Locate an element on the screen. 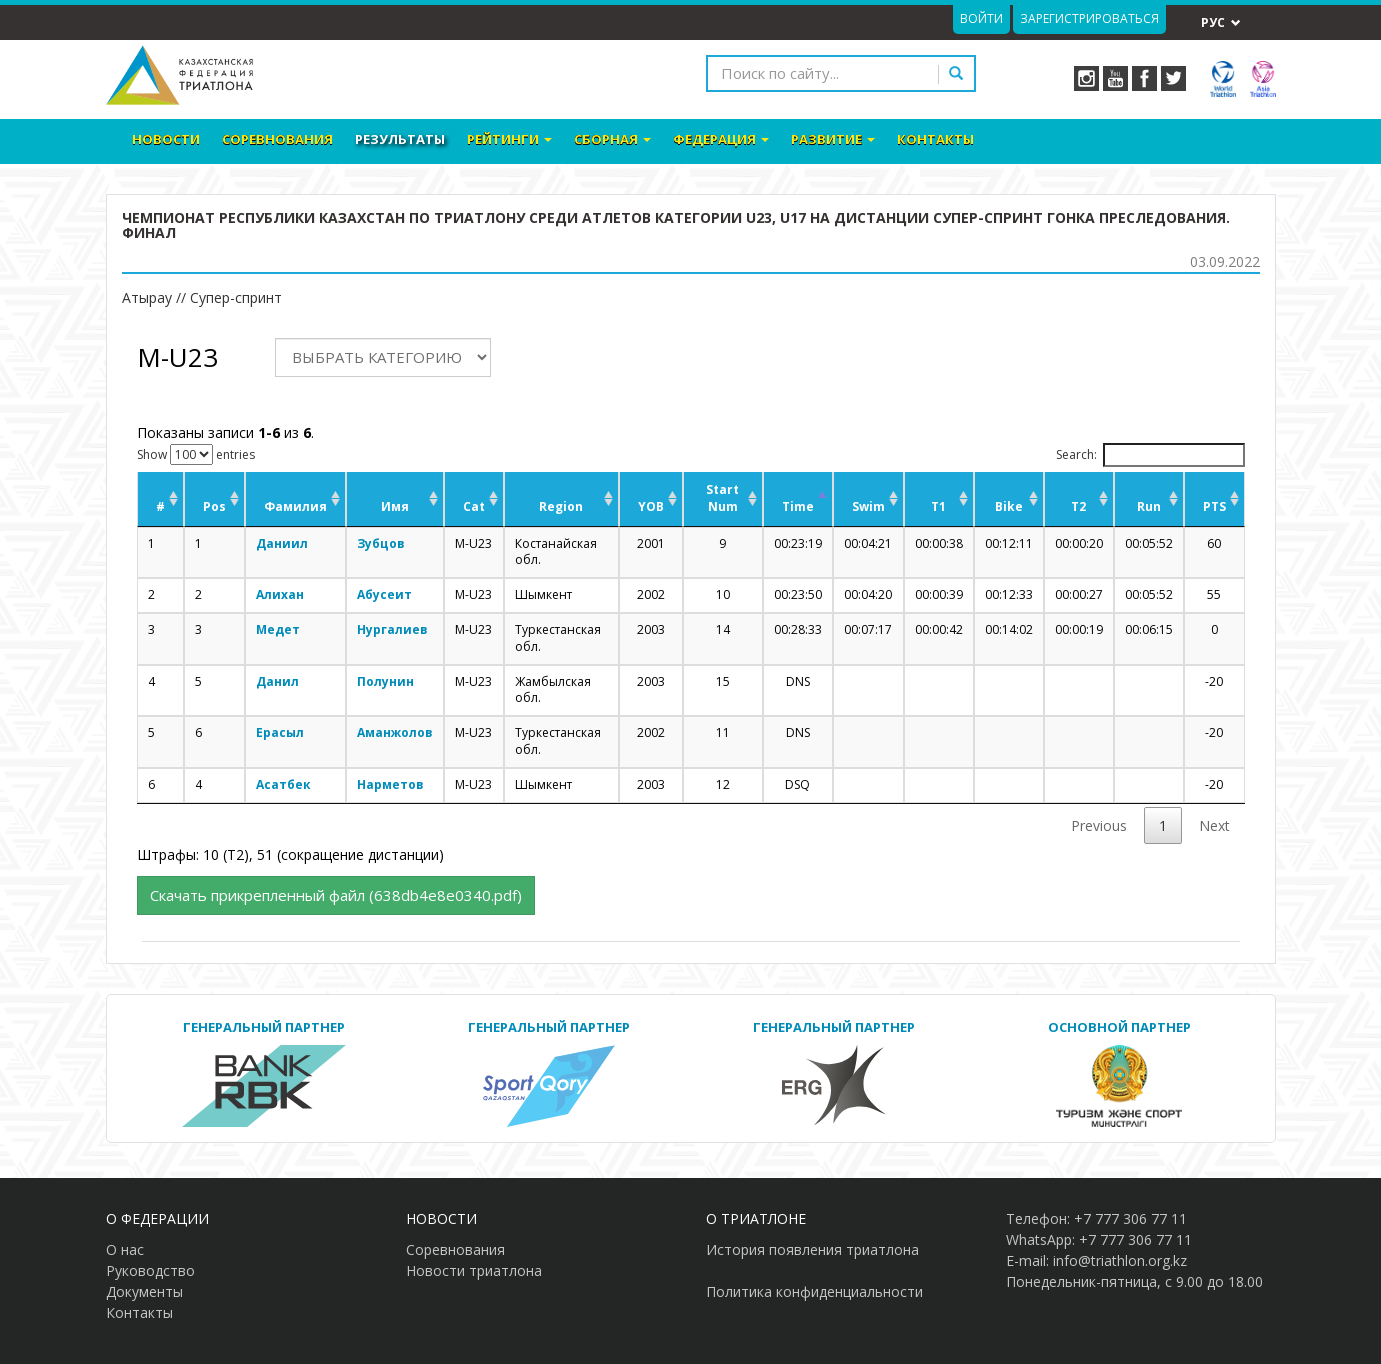  Show entries is located at coordinates (196, 454).